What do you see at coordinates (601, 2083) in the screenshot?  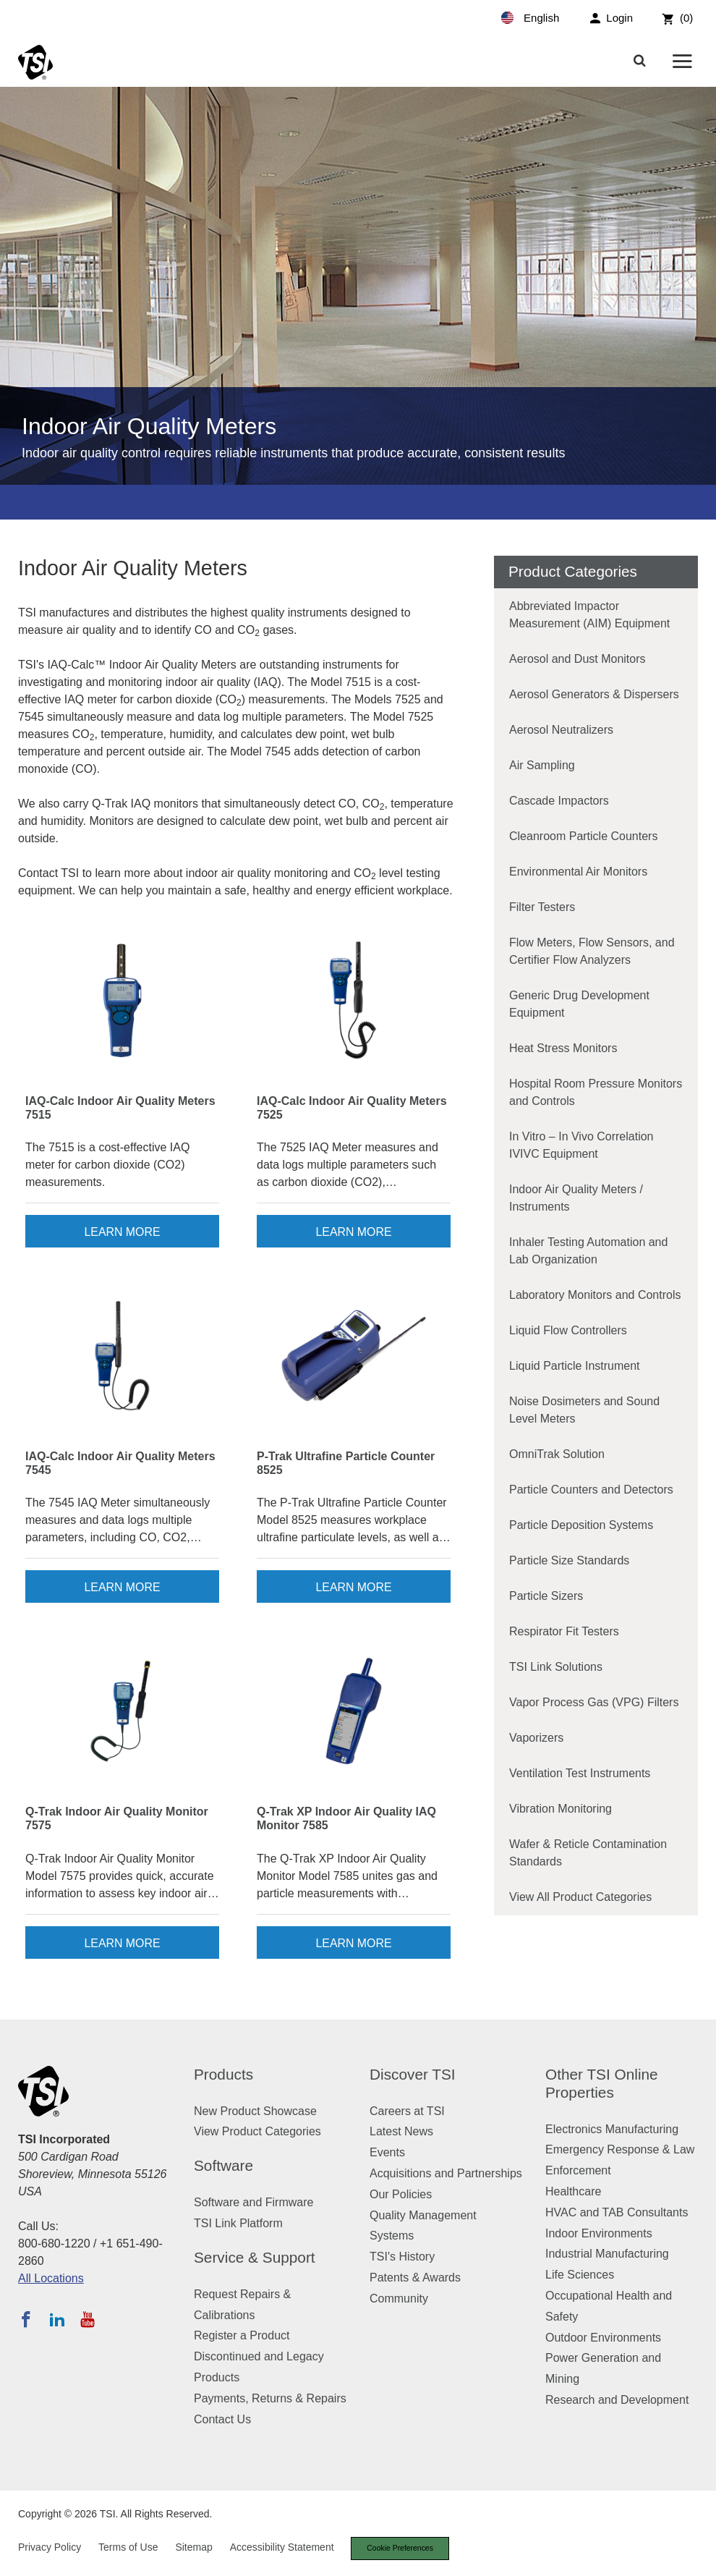 I see `Other TSI Online Properties` at bounding box center [601, 2083].